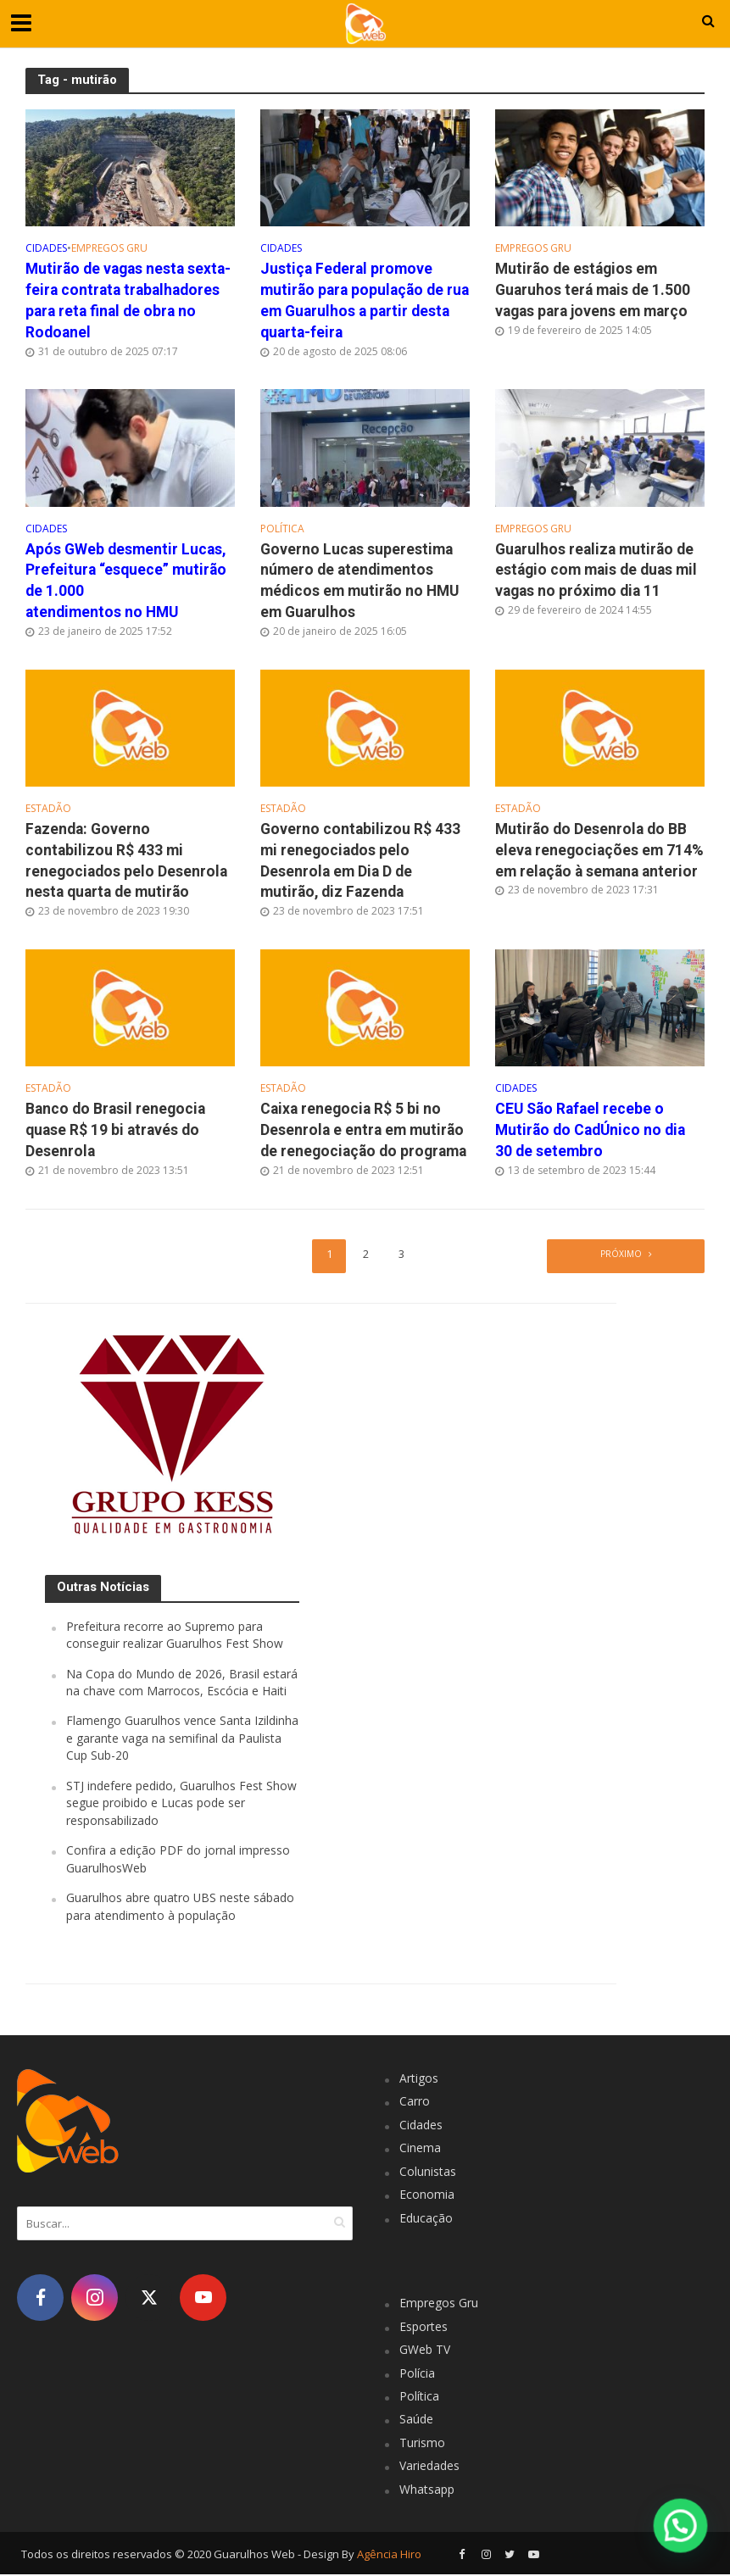  Describe the element at coordinates (620, 1255) in the screenshot. I see `Próximo` at that location.